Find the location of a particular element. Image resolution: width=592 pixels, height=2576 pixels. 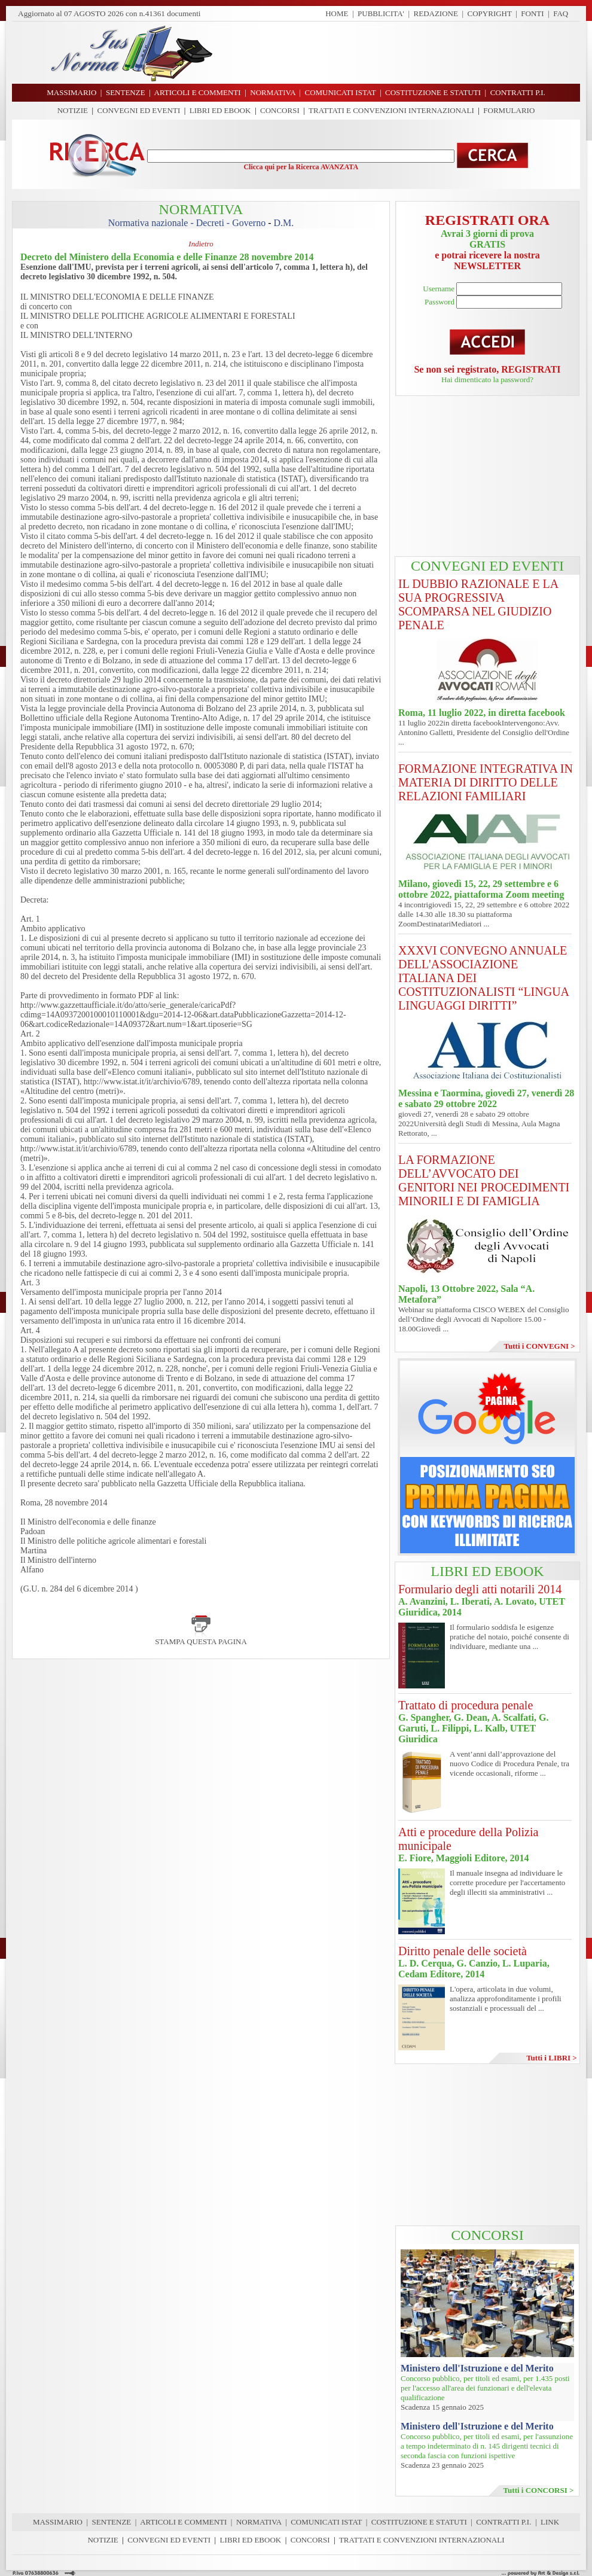

ARTICOLI E COMMENTI is located at coordinates (183, 2521).